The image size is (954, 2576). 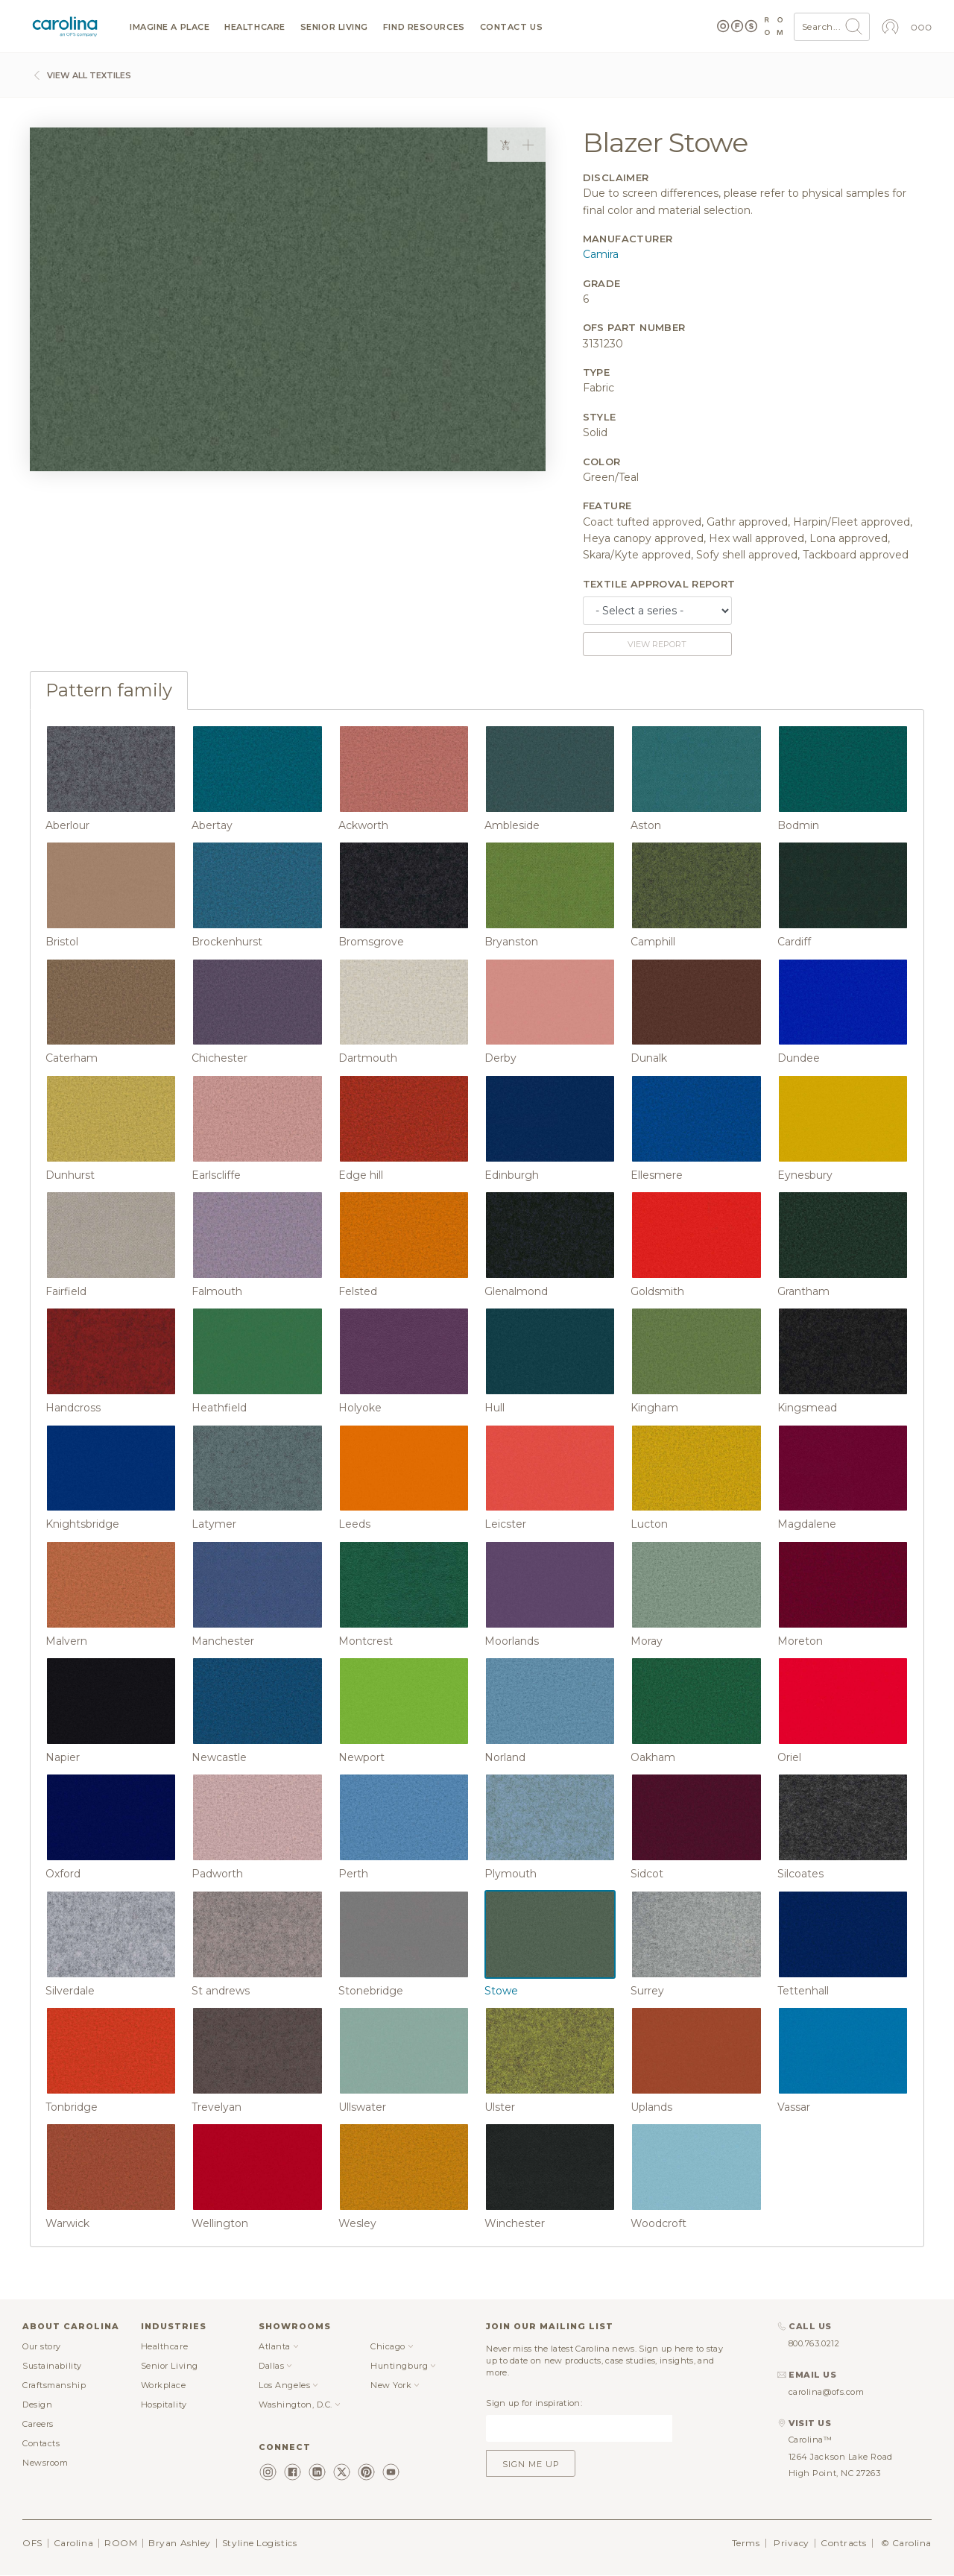 I want to click on Styline Logistics, so click(x=259, y=2542).